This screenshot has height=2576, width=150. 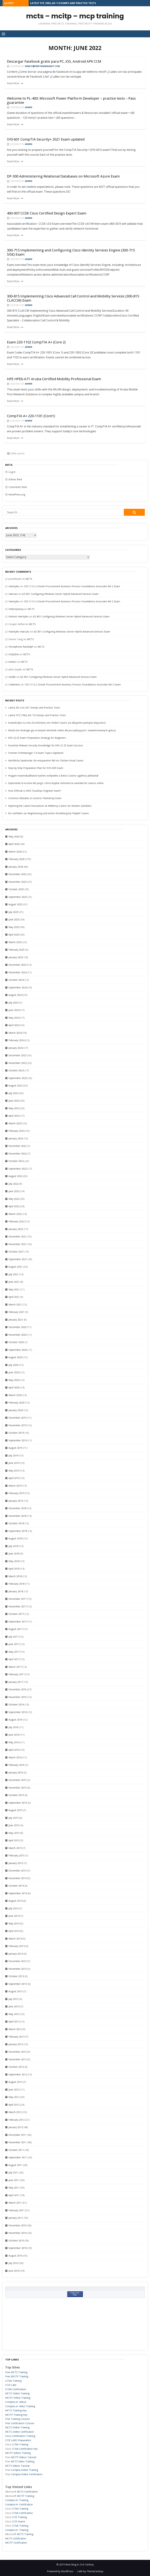 What do you see at coordinates (16, 889) in the screenshot?
I see `October 2025` at bounding box center [16, 889].